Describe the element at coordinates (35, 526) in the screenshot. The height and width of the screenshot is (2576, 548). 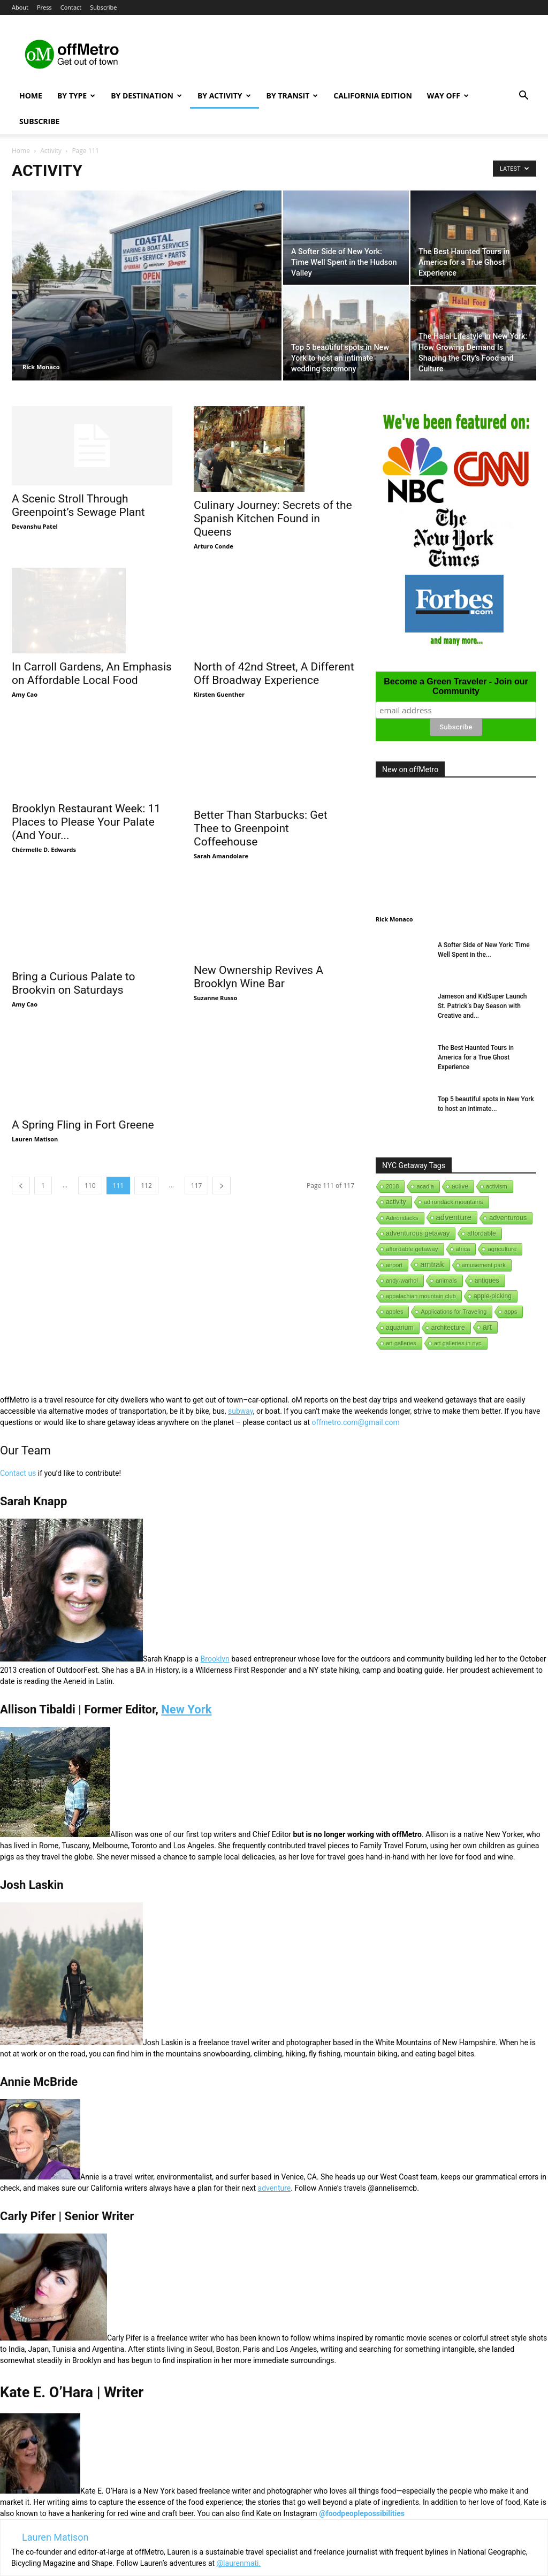
I see `Devanshu Patel` at that location.